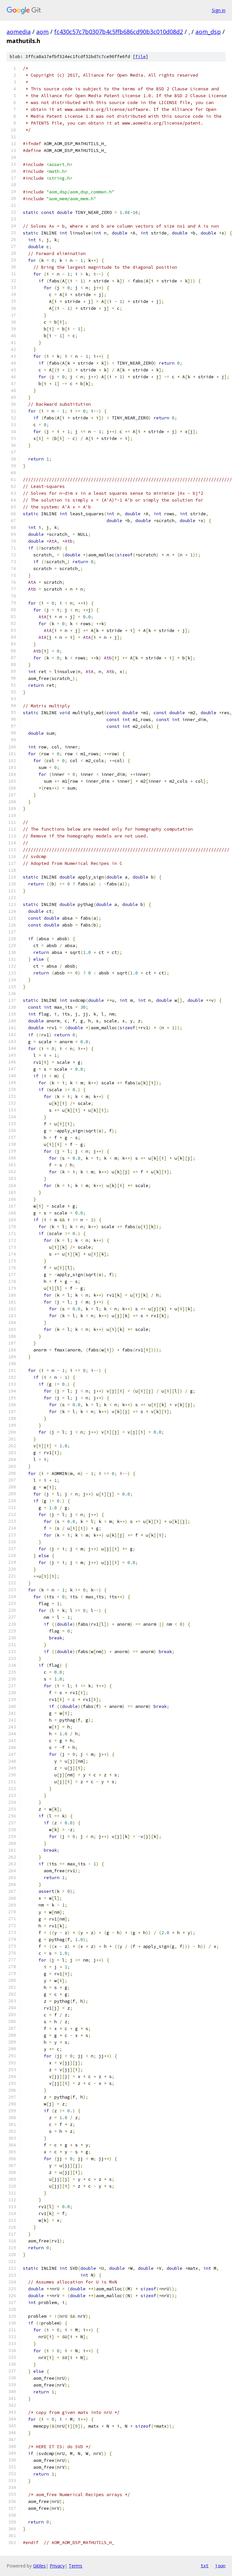 This screenshot has height=2576, width=232. Describe the element at coordinates (42, 32) in the screenshot. I see `aom` at that location.